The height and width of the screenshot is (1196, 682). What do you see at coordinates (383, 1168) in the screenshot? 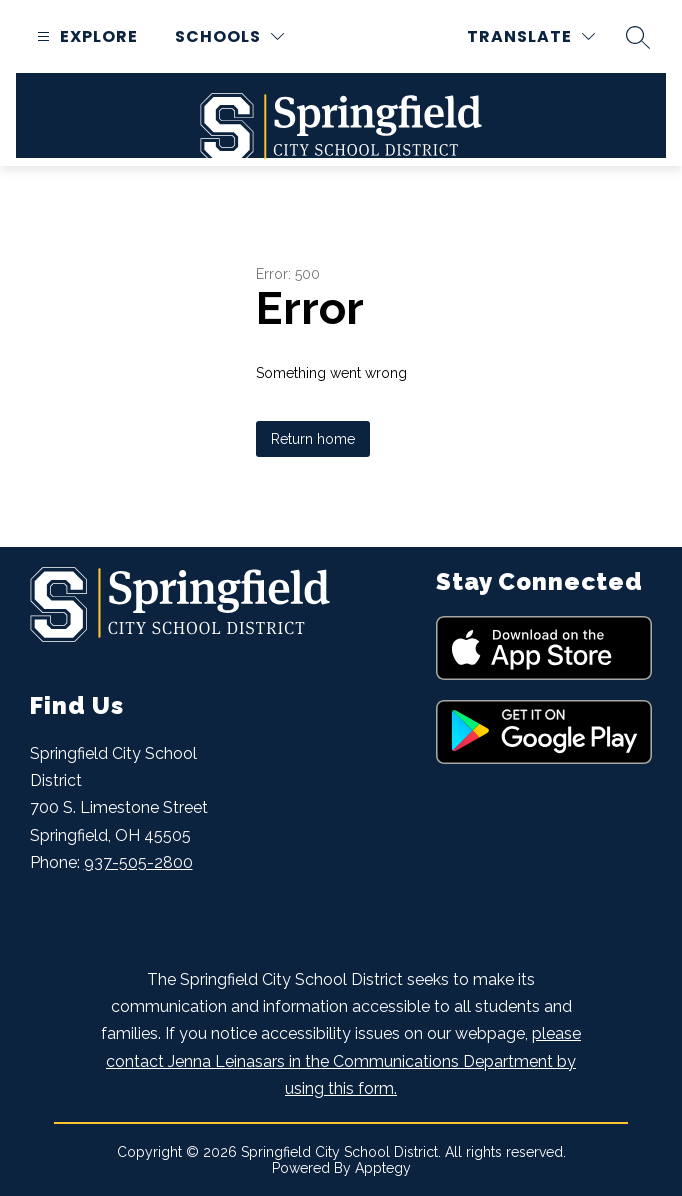
I see `Apptegy` at bounding box center [383, 1168].